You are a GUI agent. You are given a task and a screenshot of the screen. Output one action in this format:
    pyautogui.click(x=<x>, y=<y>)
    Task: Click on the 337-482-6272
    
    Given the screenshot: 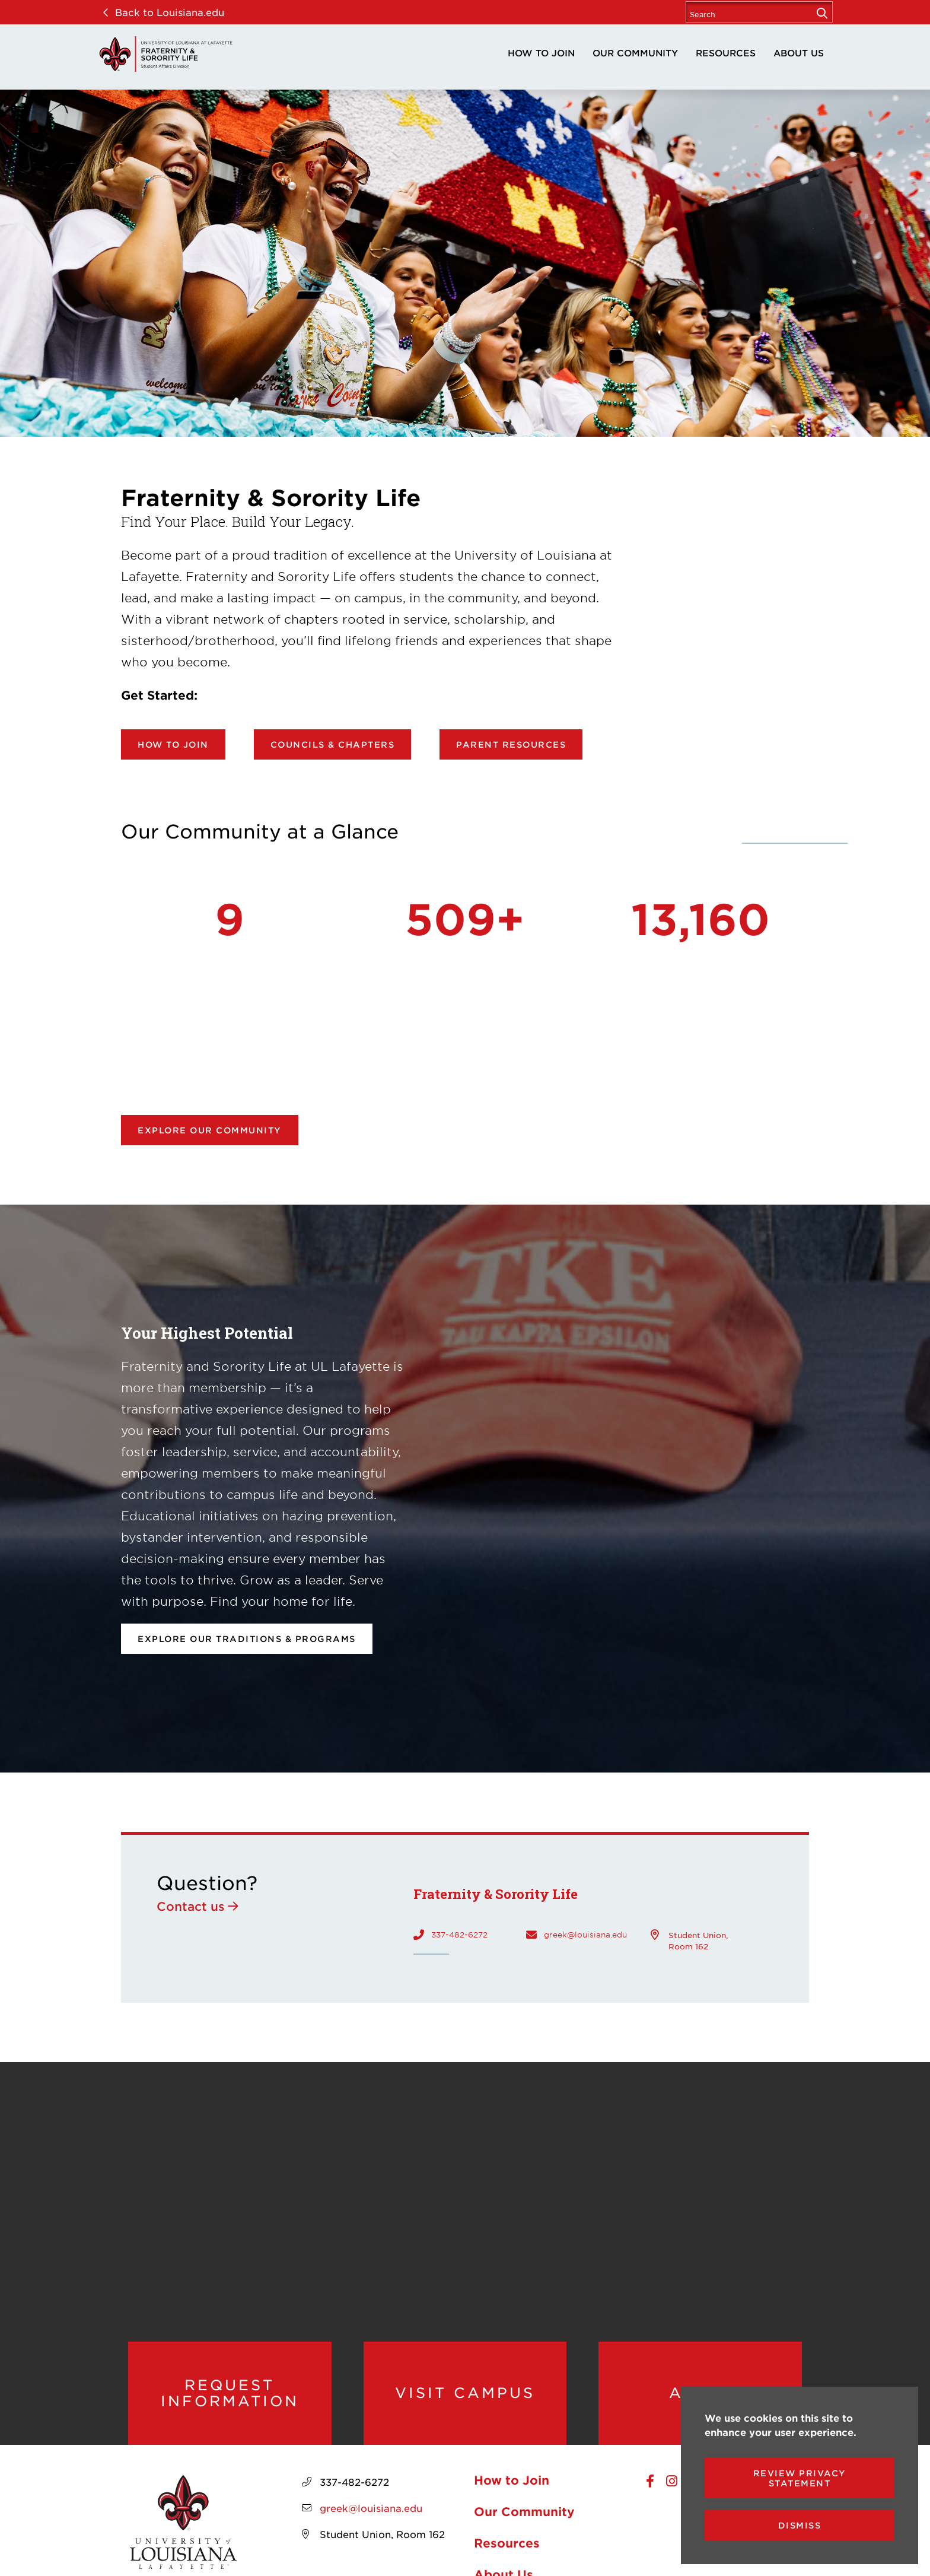 What is the action you would take?
    pyautogui.click(x=459, y=1934)
    